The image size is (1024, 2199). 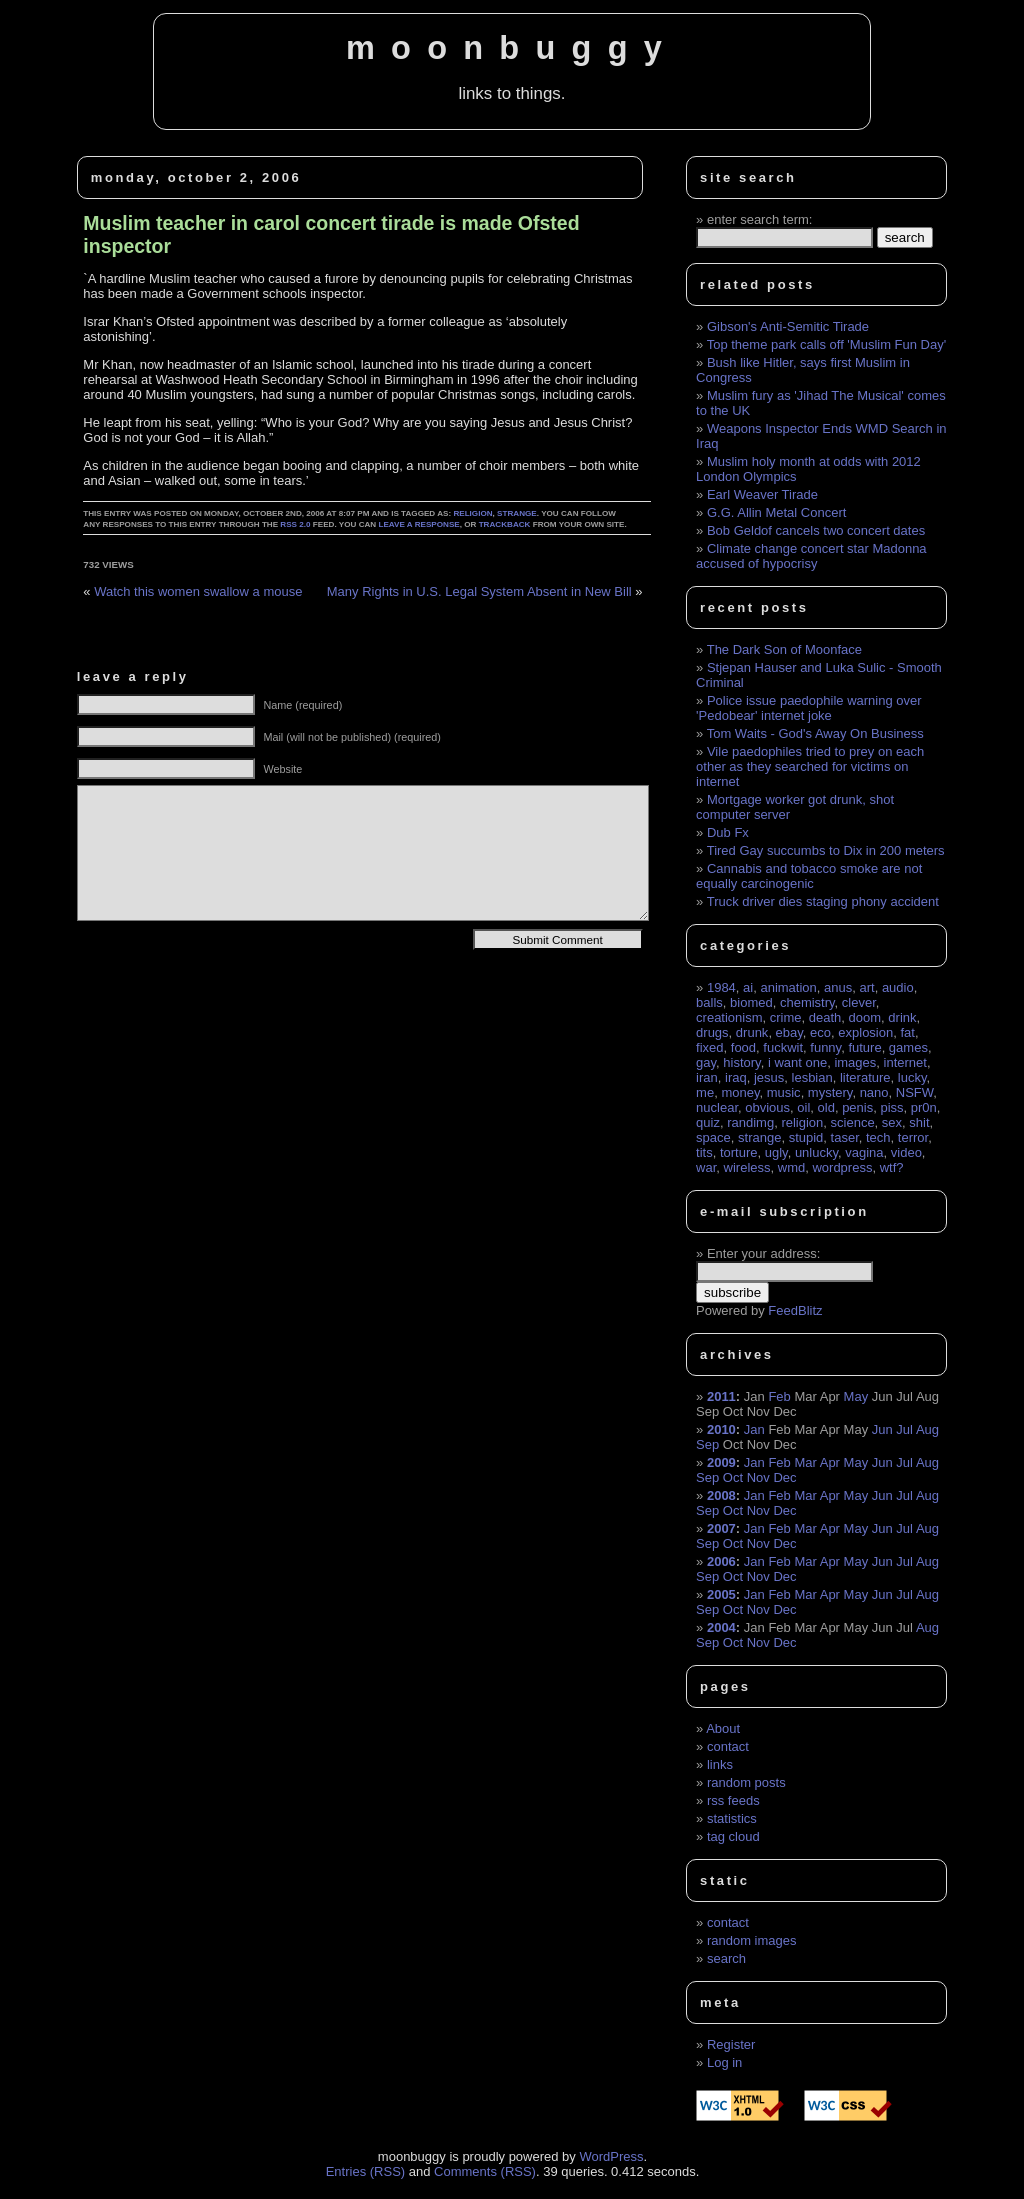 I want to click on 2007, so click(x=721, y=1528).